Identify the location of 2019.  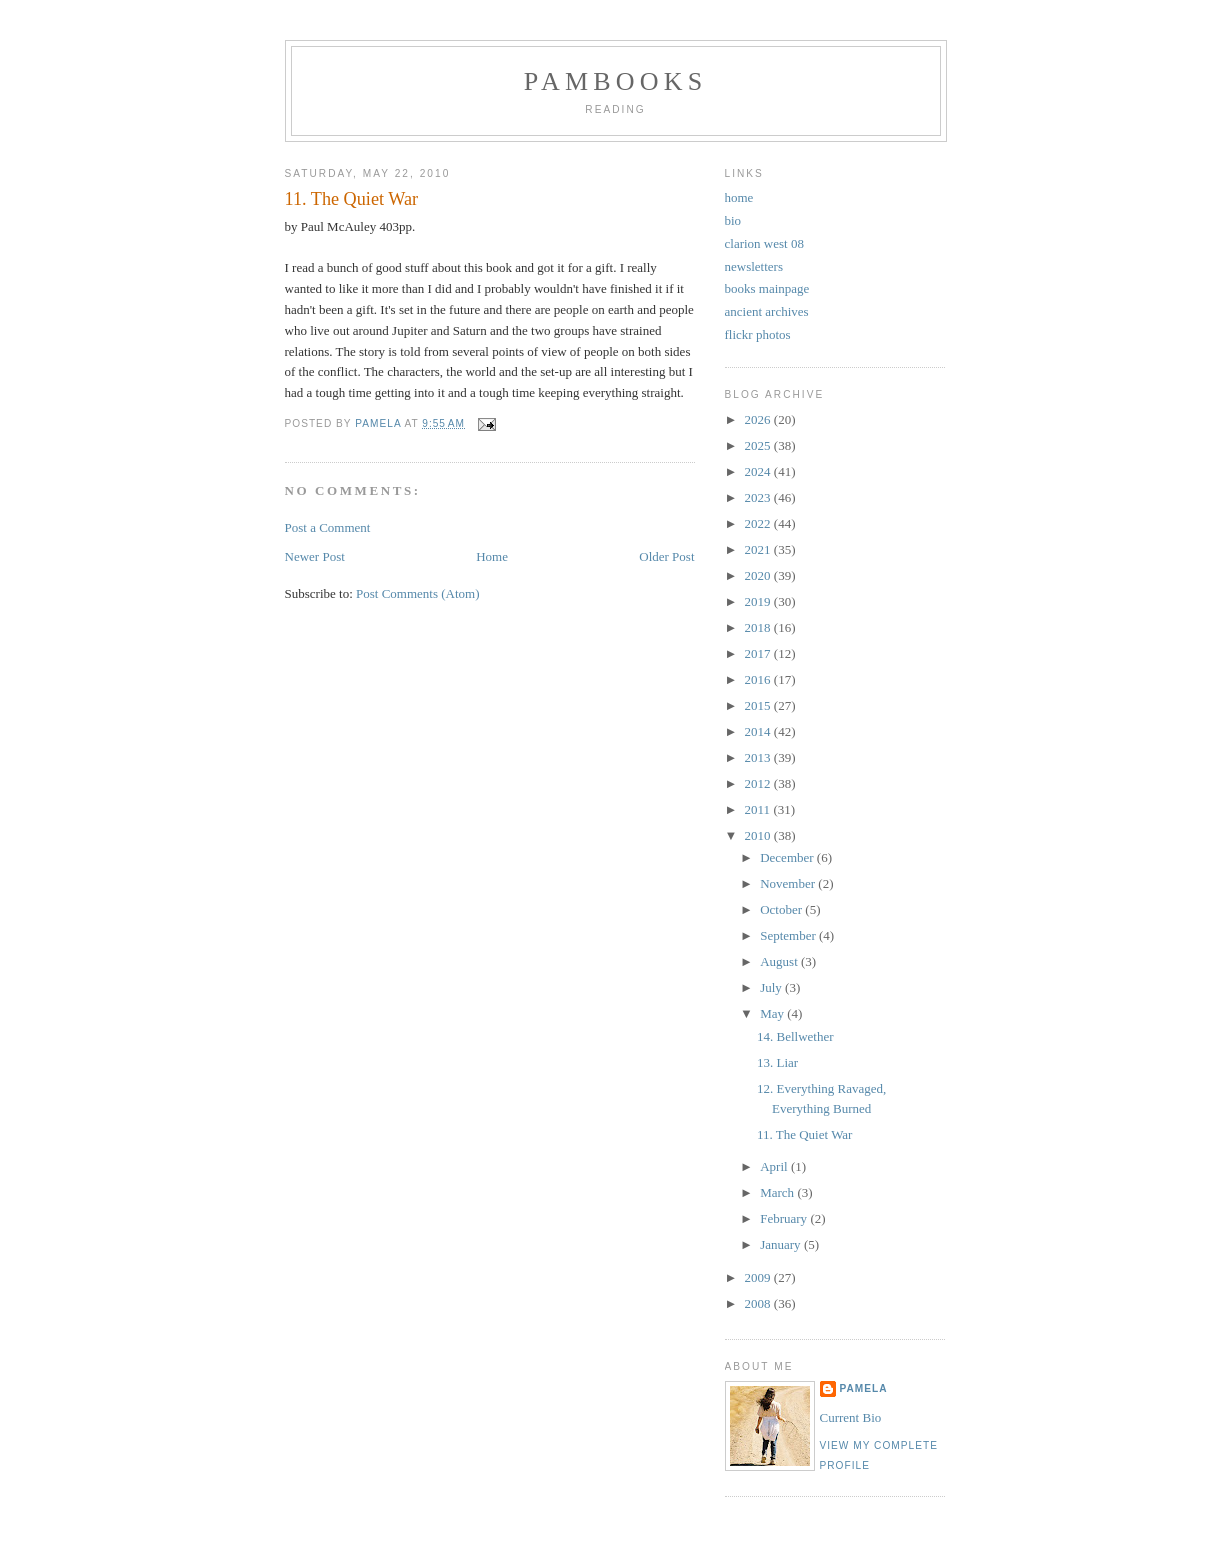
(759, 601).